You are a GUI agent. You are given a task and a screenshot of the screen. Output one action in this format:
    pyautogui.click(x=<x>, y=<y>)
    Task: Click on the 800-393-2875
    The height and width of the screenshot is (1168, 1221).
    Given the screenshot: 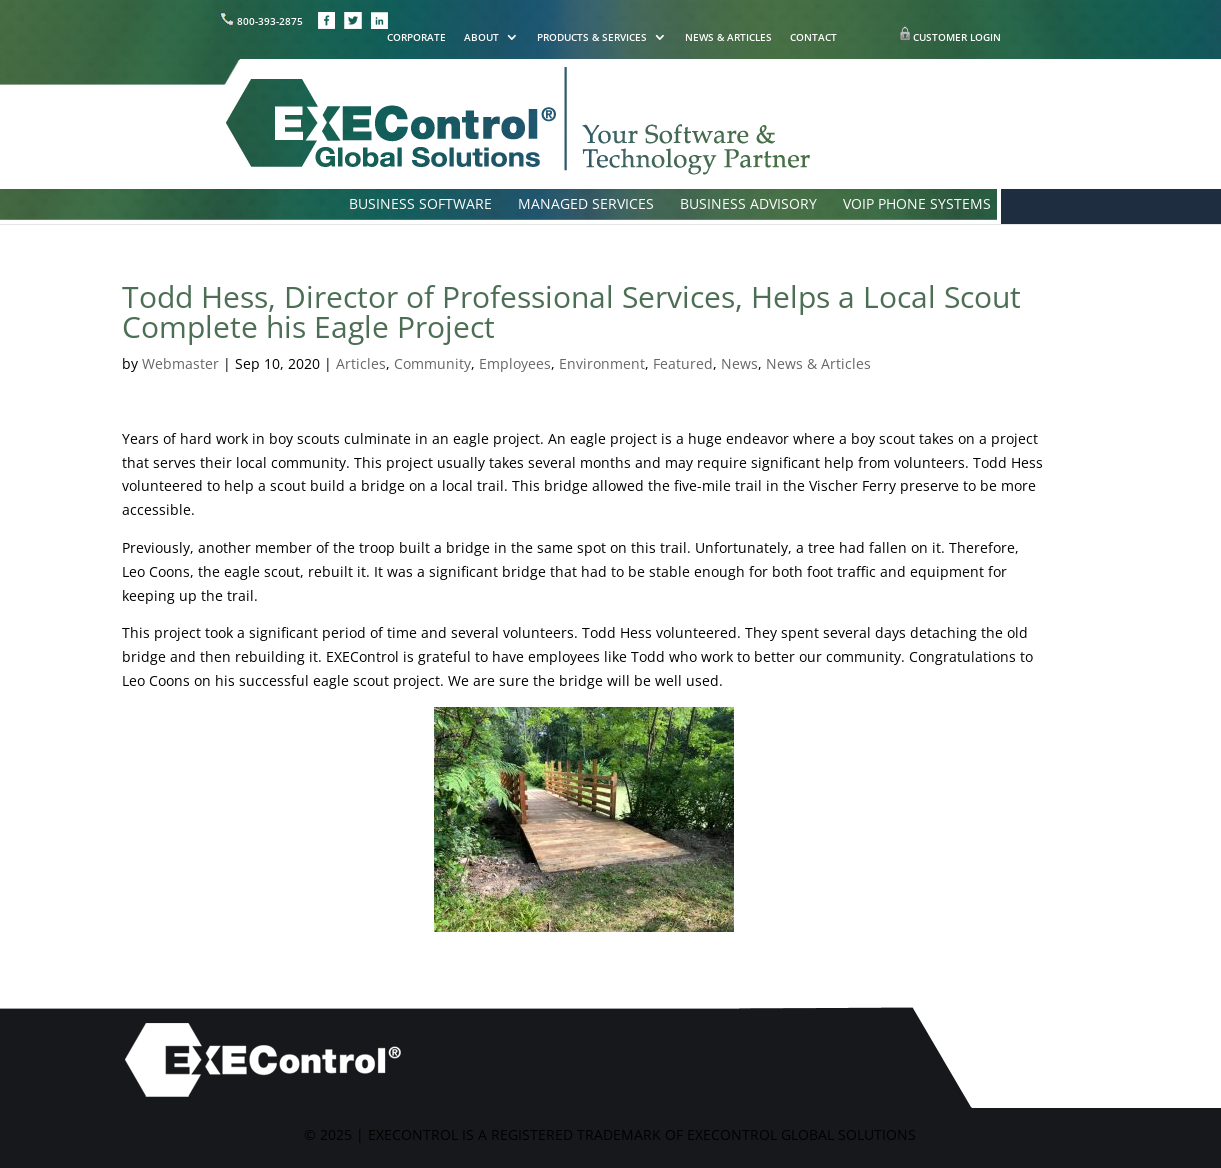 What is the action you would take?
    pyautogui.click(x=263, y=21)
    